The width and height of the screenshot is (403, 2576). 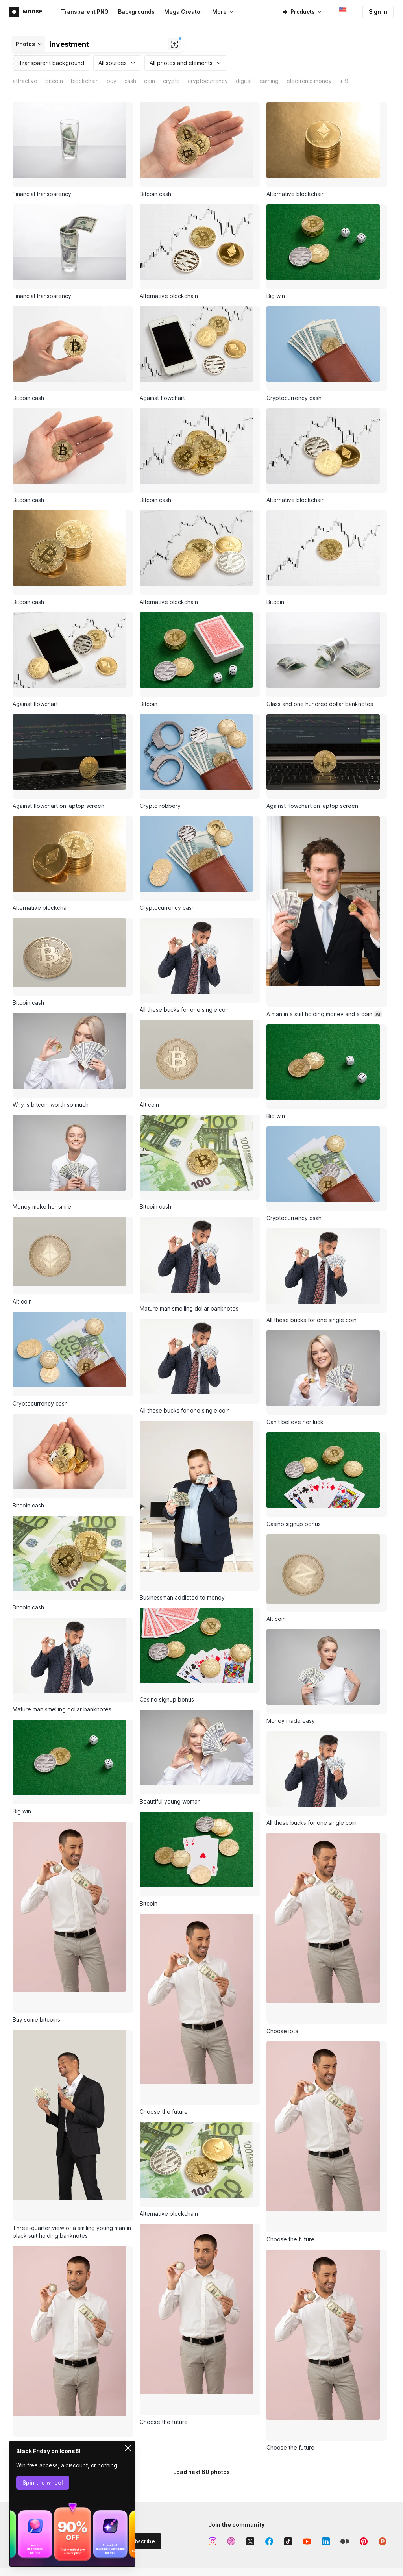 I want to click on About Icons8, so click(x=346, y=2397).